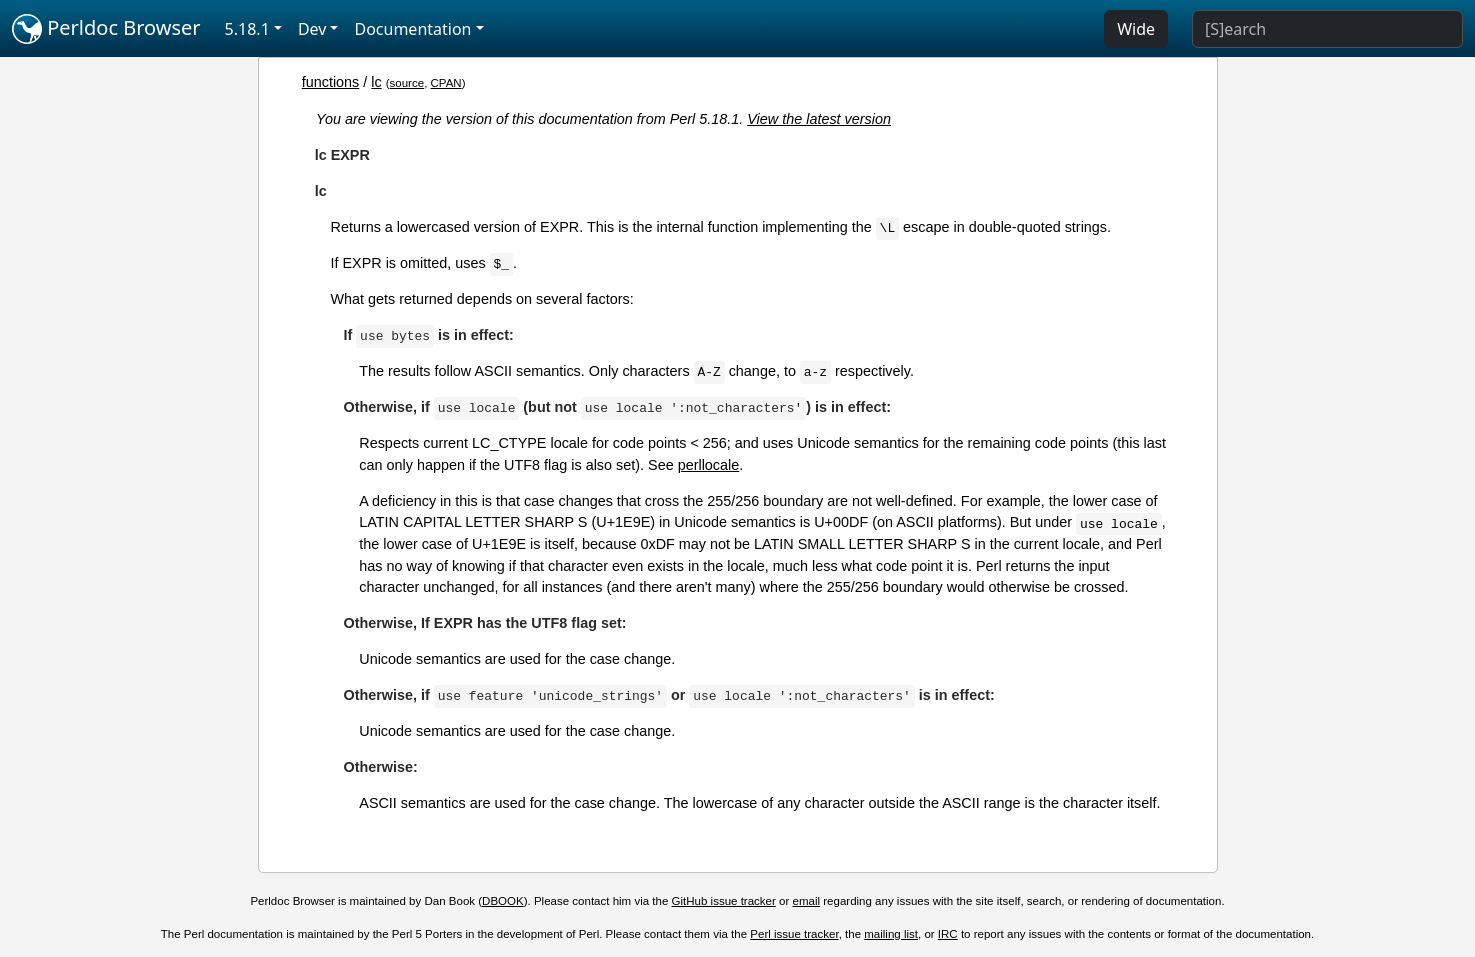 This screenshot has width=1475, height=957. Describe the element at coordinates (1136, 29) in the screenshot. I see `Wide` at that location.